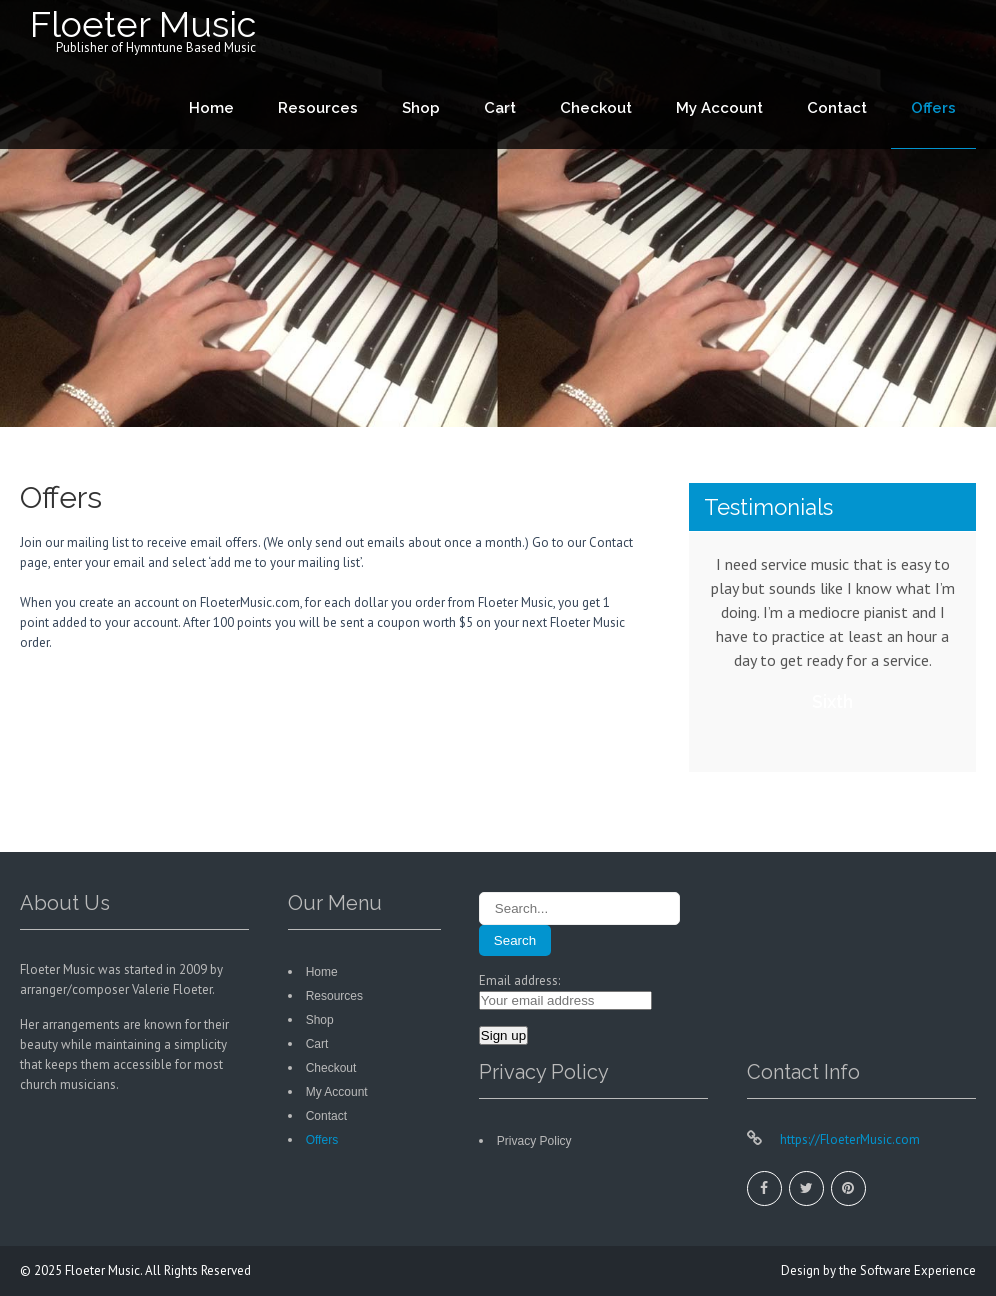 This screenshot has height=1296, width=996. I want to click on Email address:, so click(519, 980).